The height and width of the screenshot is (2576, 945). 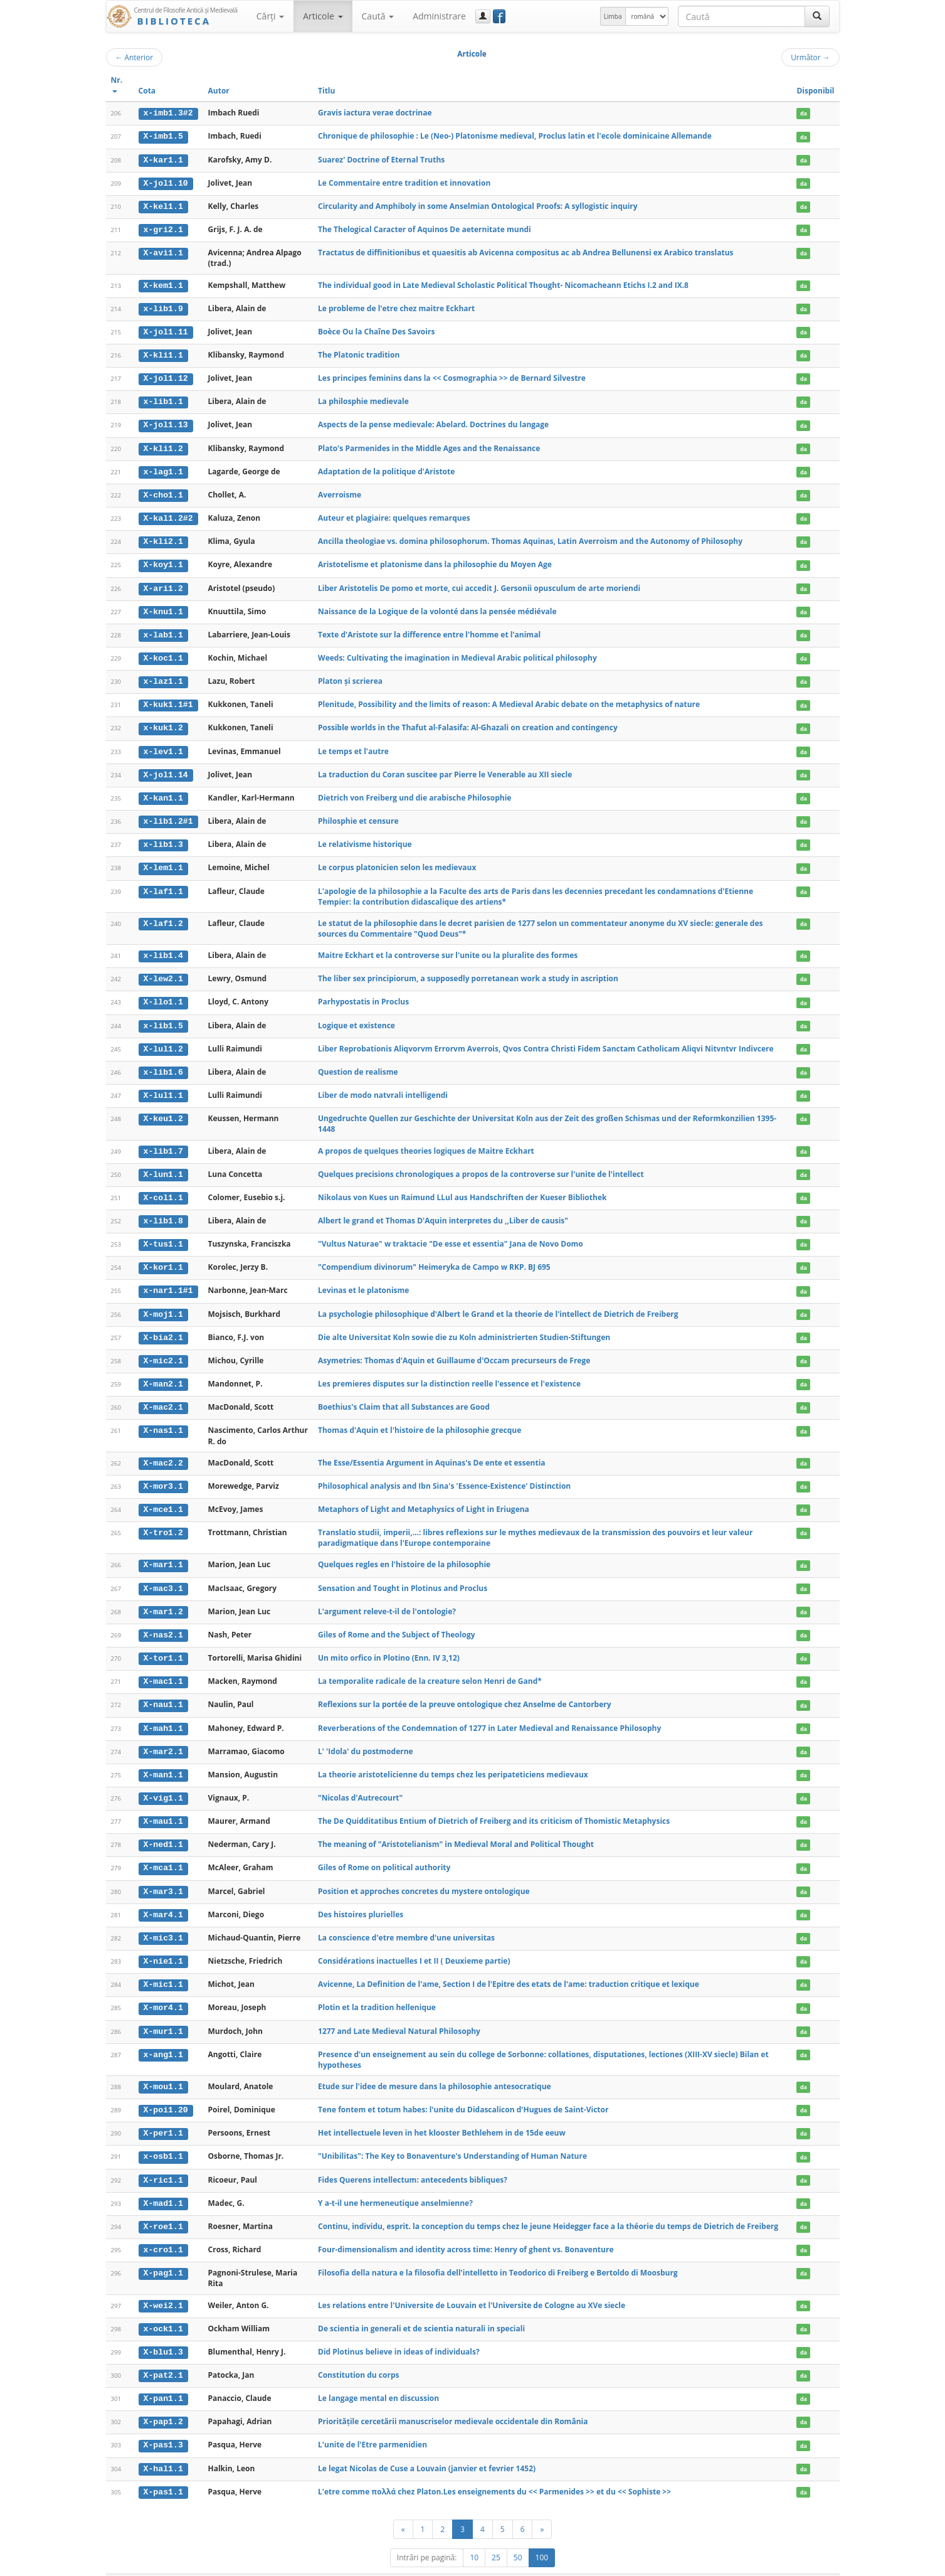 I want to click on X-nau1.1, so click(x=162, y=1690).